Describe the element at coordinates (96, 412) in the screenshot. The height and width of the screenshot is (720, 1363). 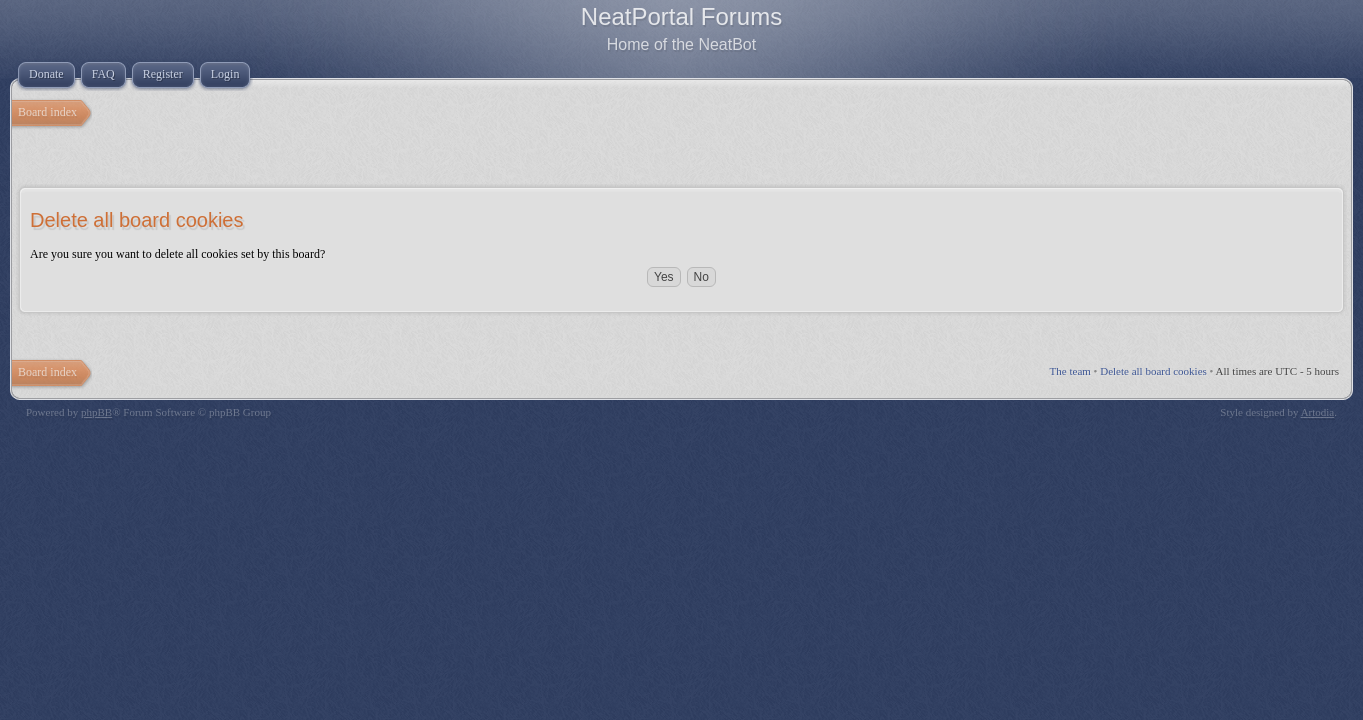
I see `phpBB` at that location.